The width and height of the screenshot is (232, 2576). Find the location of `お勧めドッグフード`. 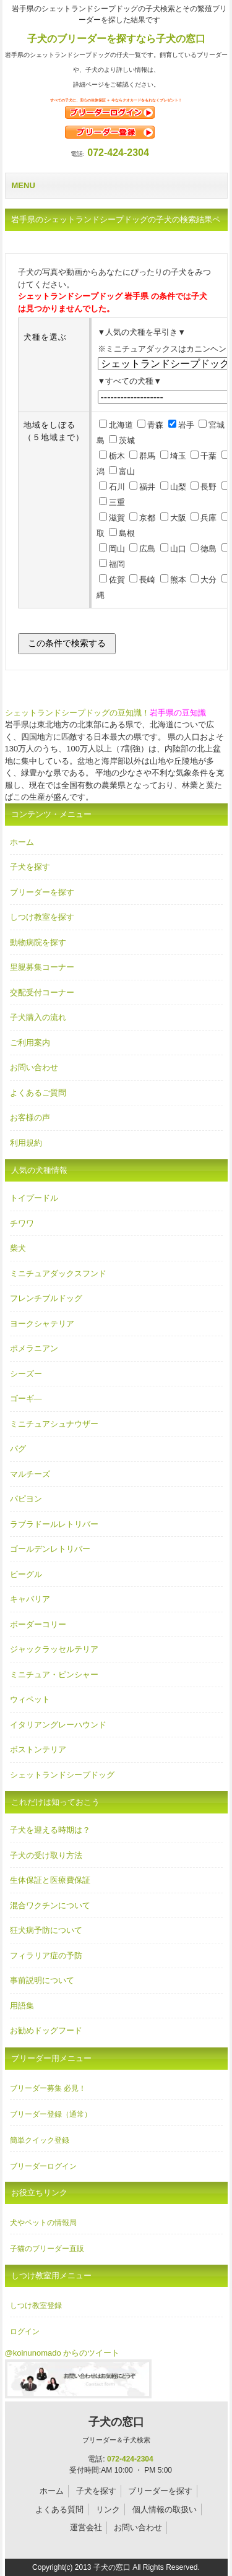

お勧めドッグフード is located at coordinates (46, 2030).